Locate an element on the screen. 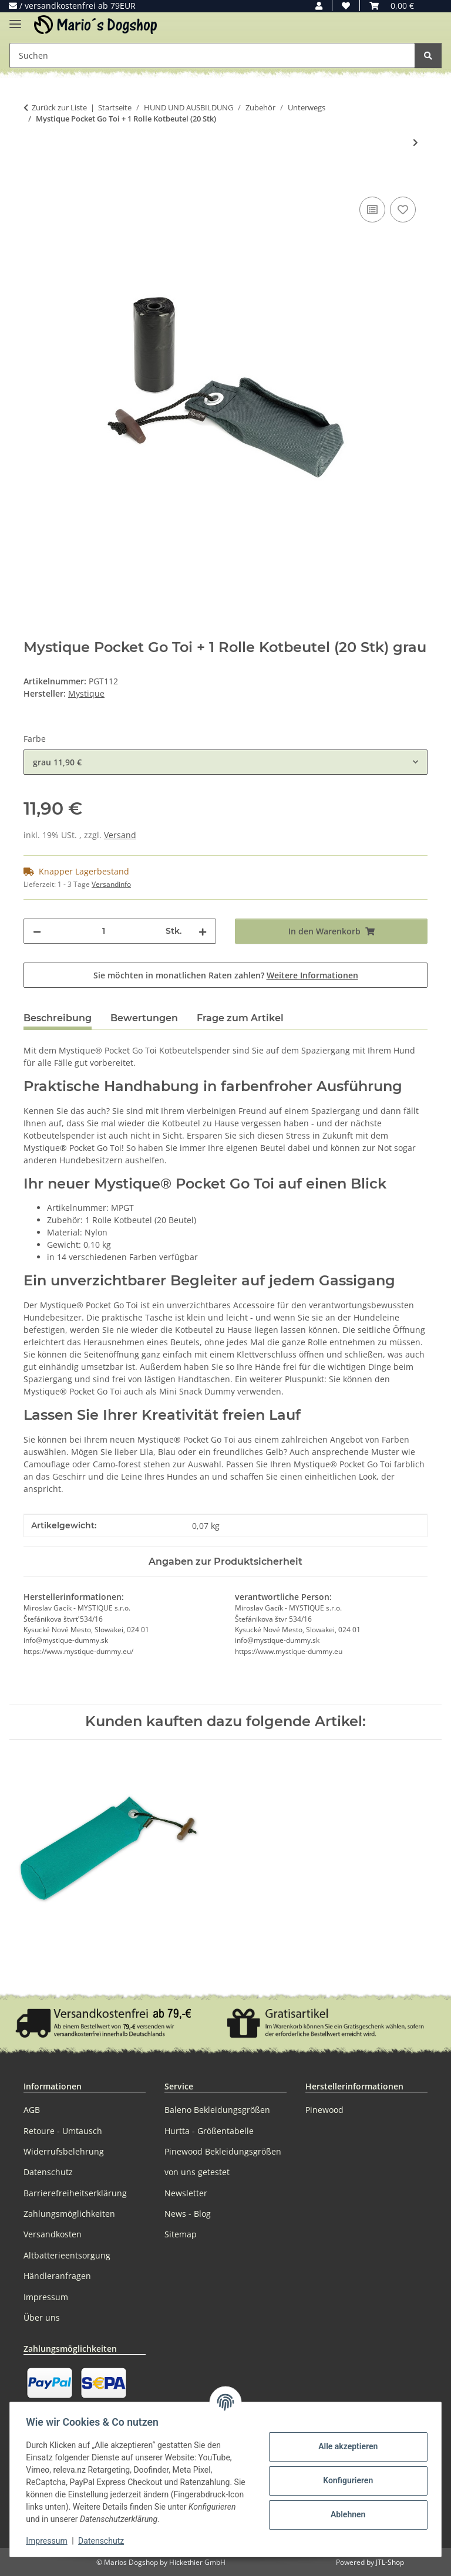 This screenshot has width=451, height=2576. AGB is located at coordinates (31, 2109).